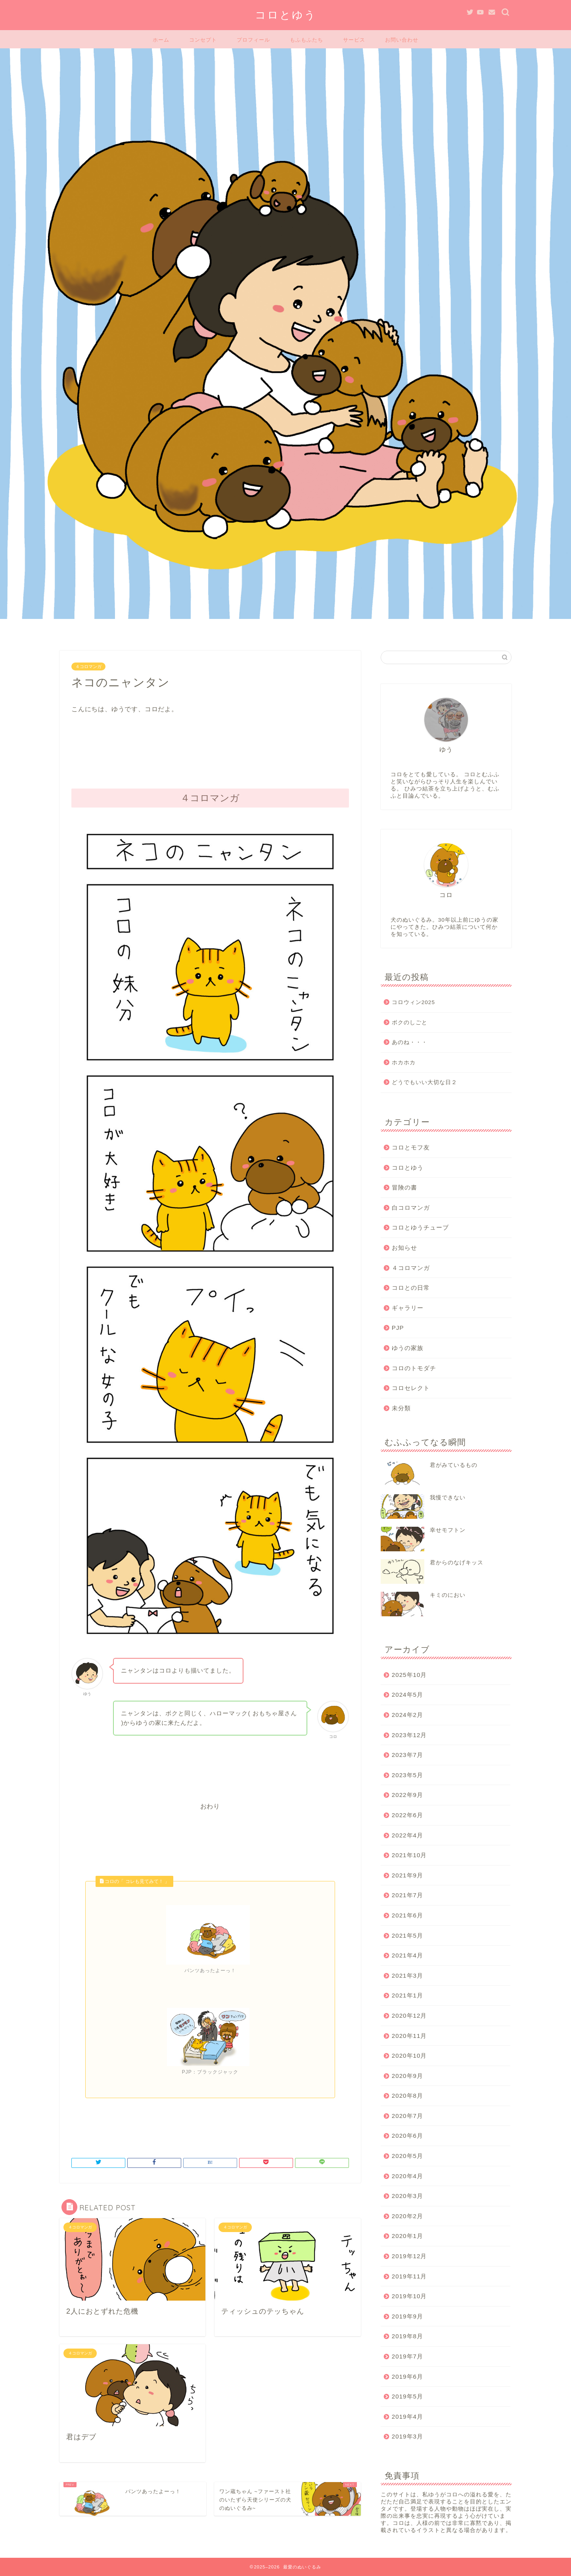 This screenshot has height=2576, width=571. Describe the element at coordinates (414, 1368) in the screenshot. I see `コロのトモダチ` at that location.